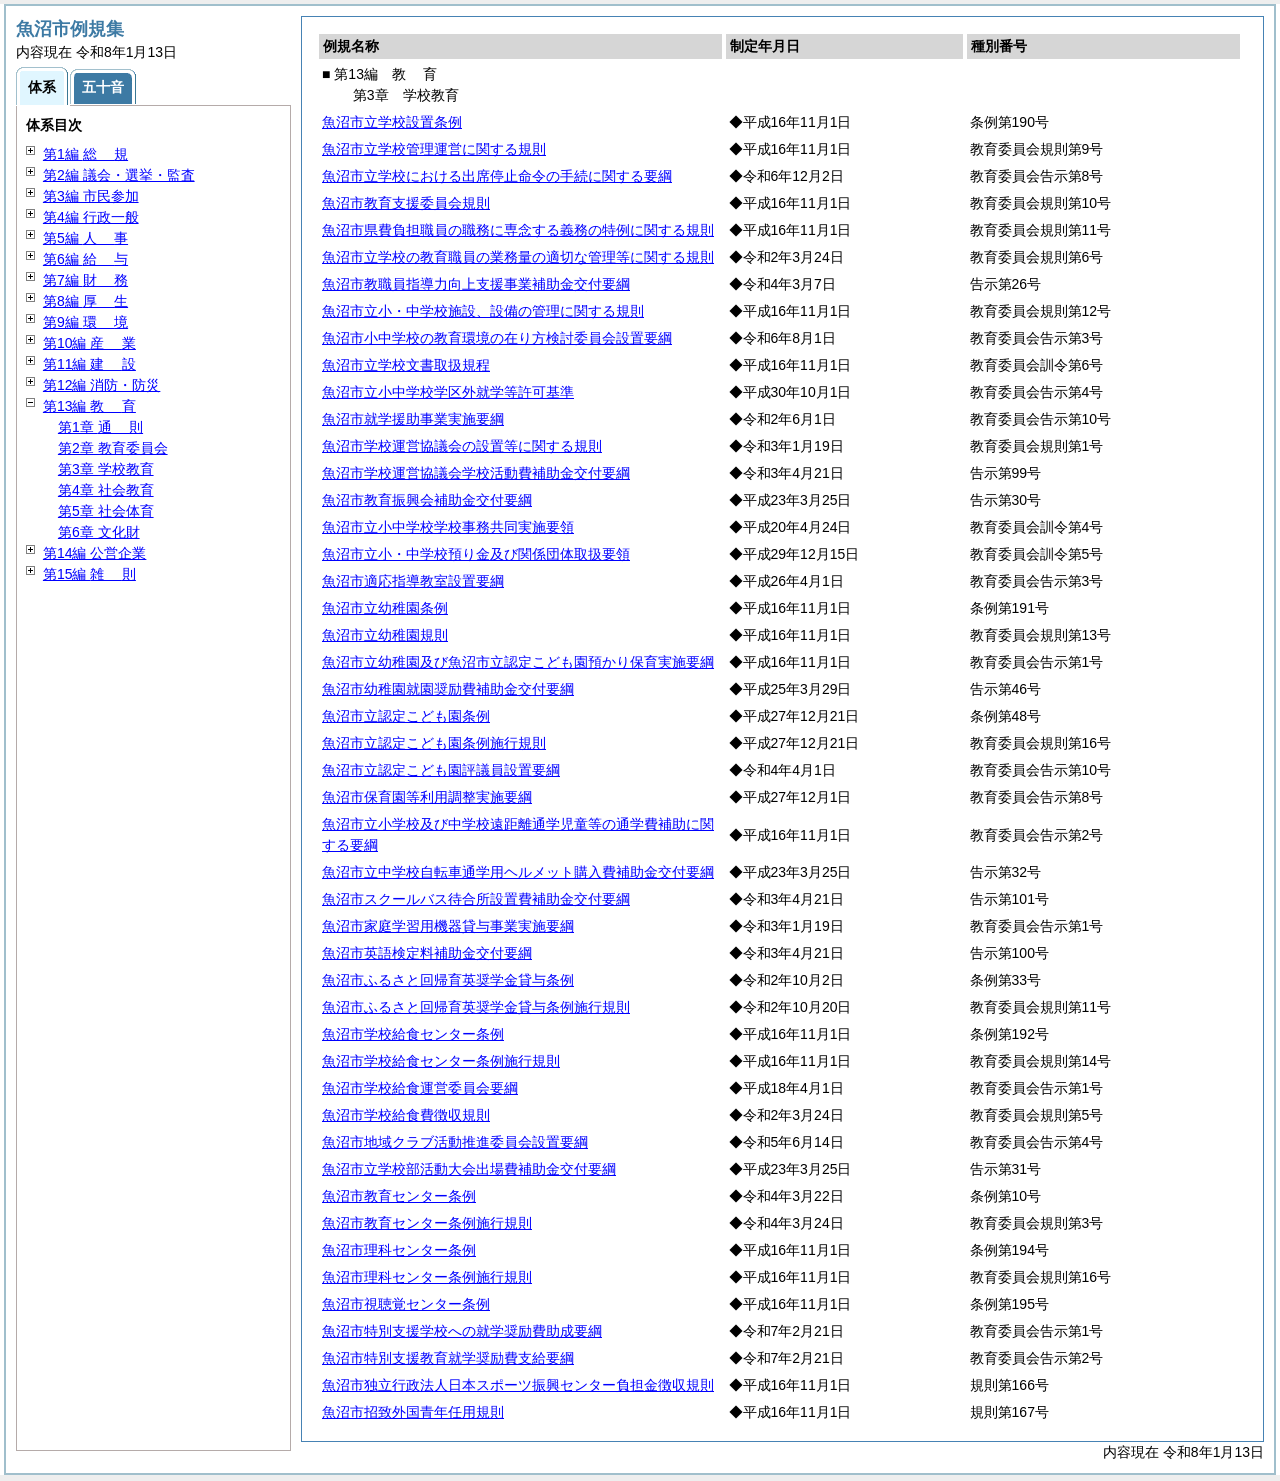  What do you see at coordinates (413, 1034) in the screenshot?
I see `魚沼市学校給食センター条例` at bounding box center [413, 1034].